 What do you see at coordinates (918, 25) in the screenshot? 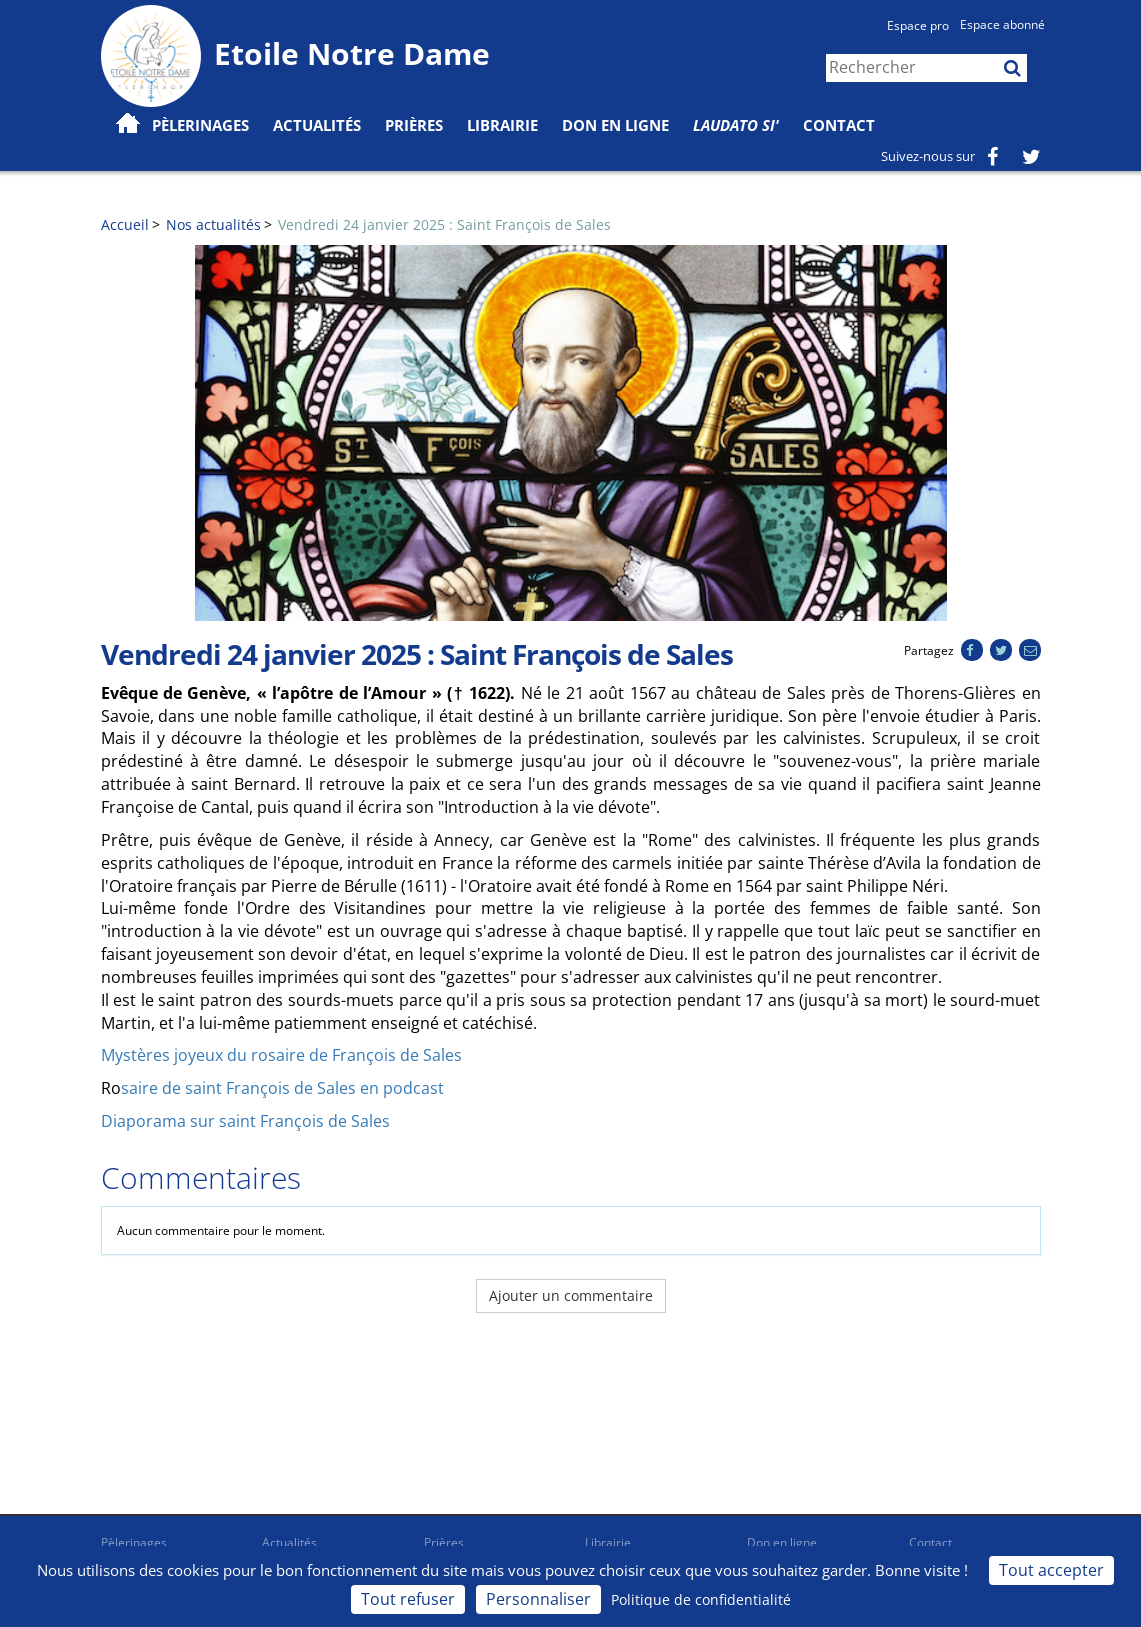
I see `Espace pro` at bounding box center [918, 25].